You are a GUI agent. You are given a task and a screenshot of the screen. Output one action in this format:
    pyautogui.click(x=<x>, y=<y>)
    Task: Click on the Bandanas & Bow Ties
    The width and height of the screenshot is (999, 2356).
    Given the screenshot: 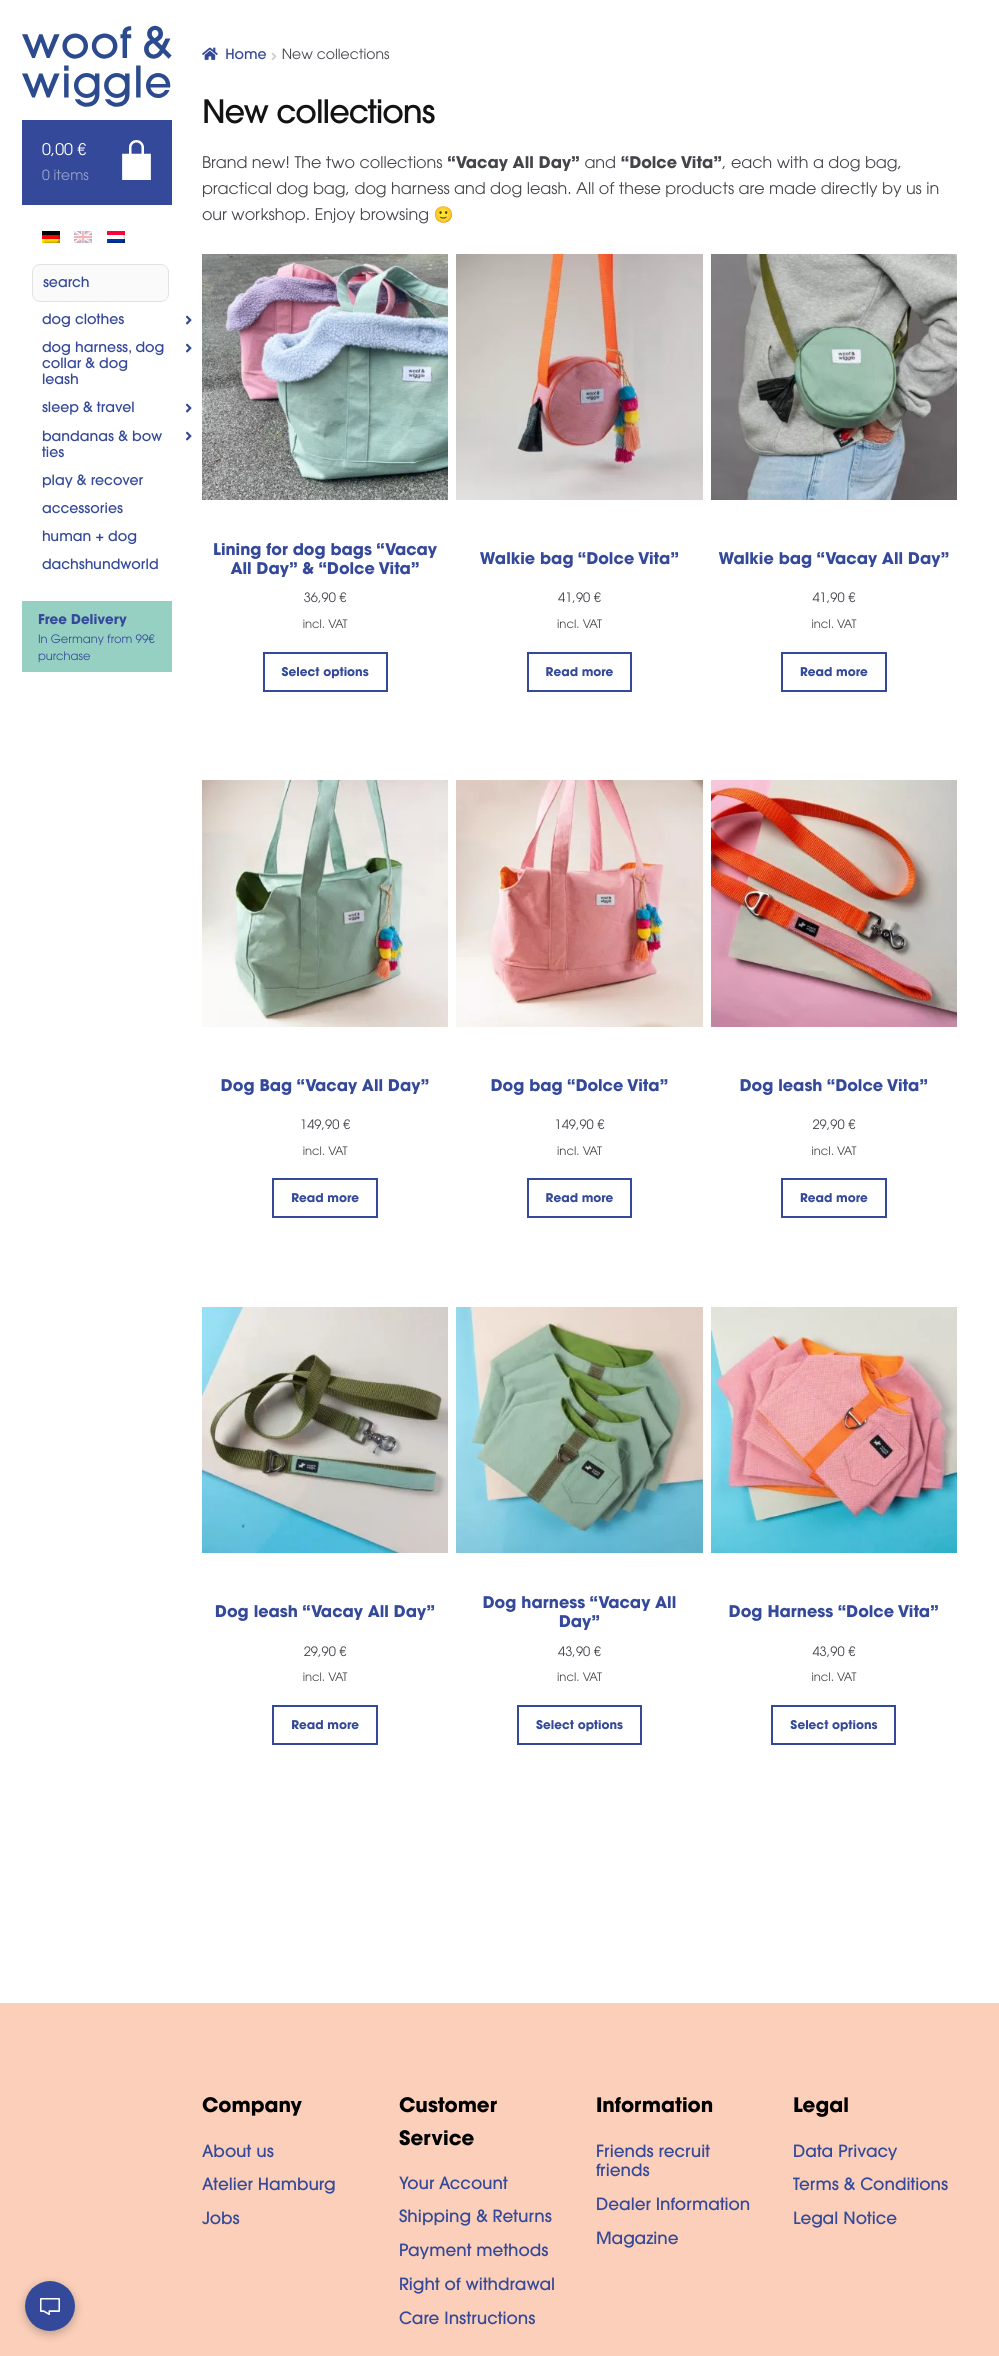 What is the action you would take?
    pyautogui.click(x=102, y=446)
    